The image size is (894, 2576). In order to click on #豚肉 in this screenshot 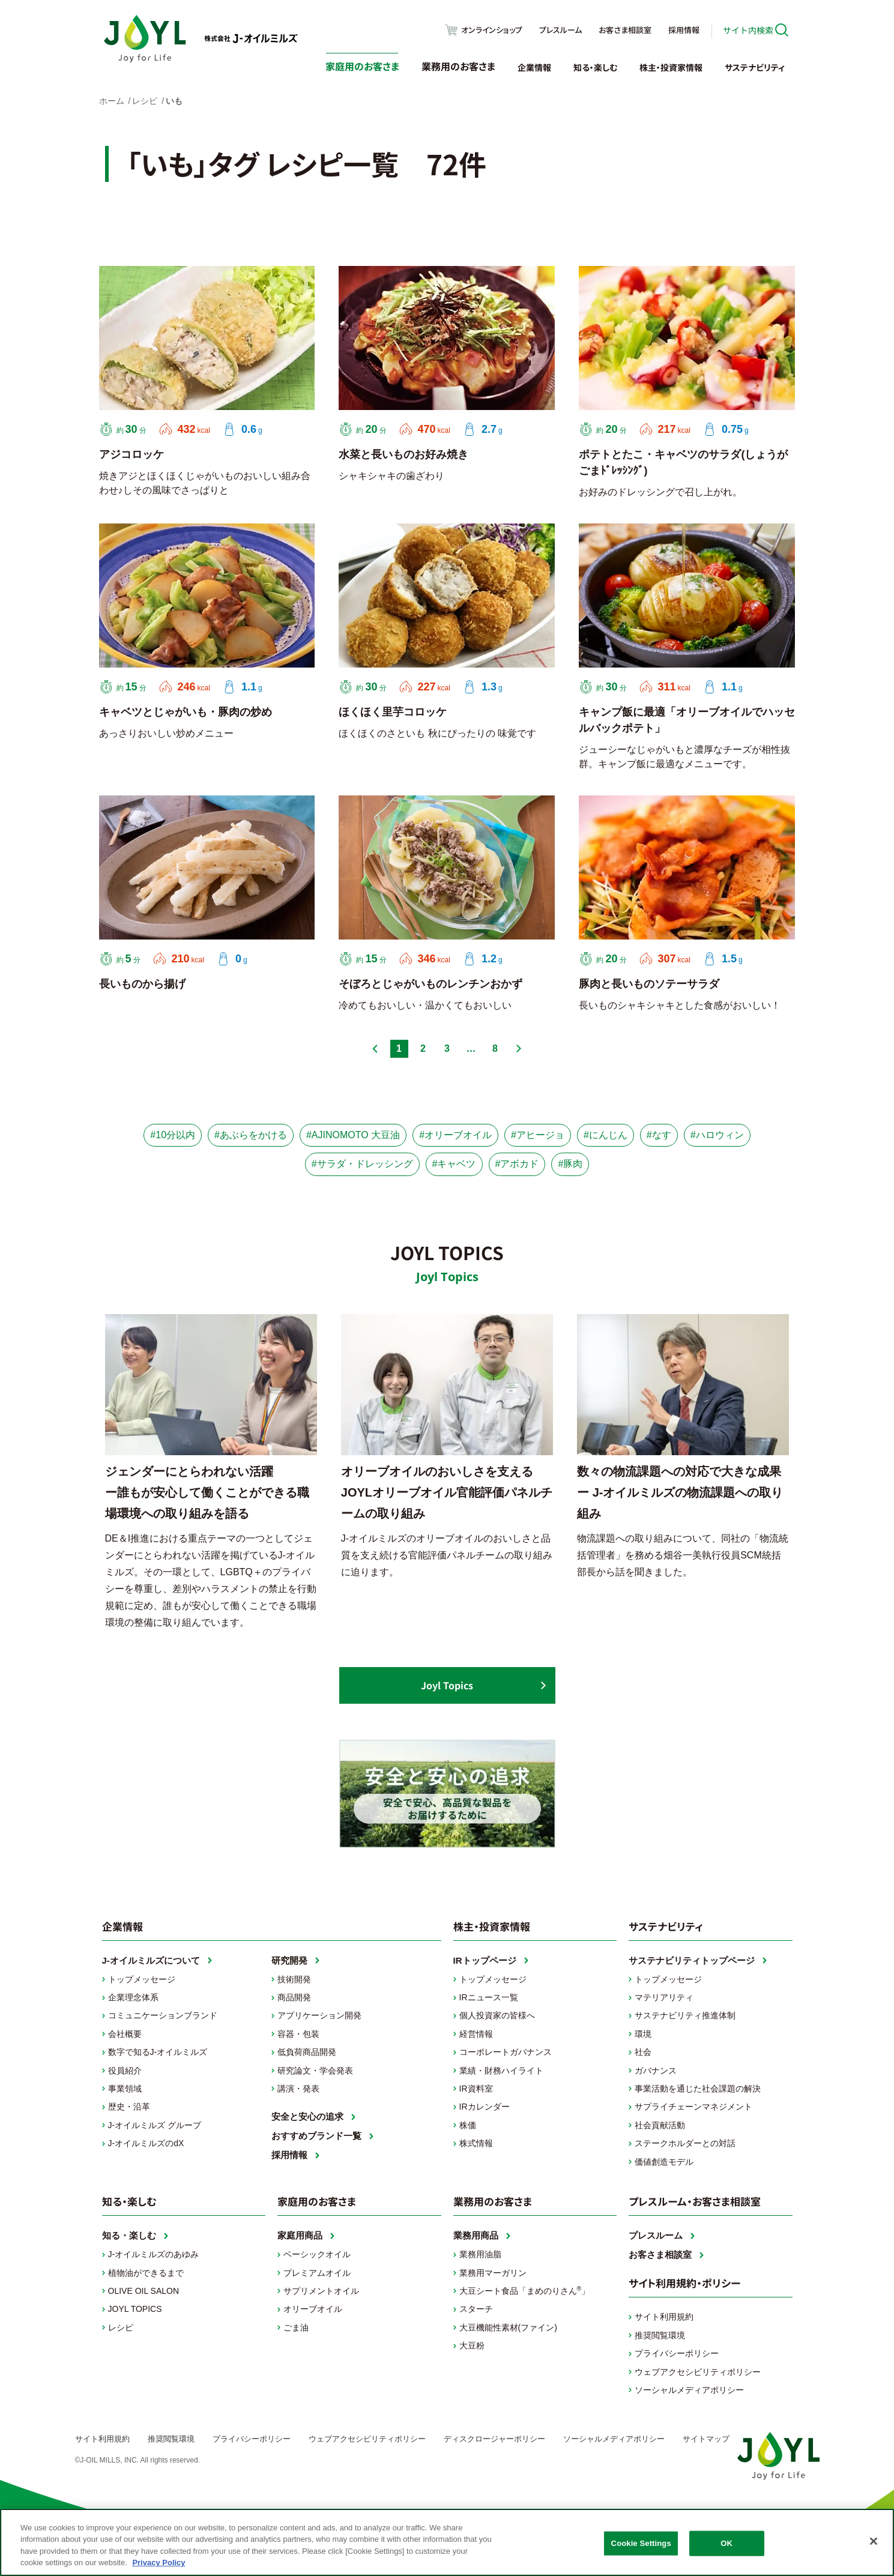, I will do `click(570, 1164)`.